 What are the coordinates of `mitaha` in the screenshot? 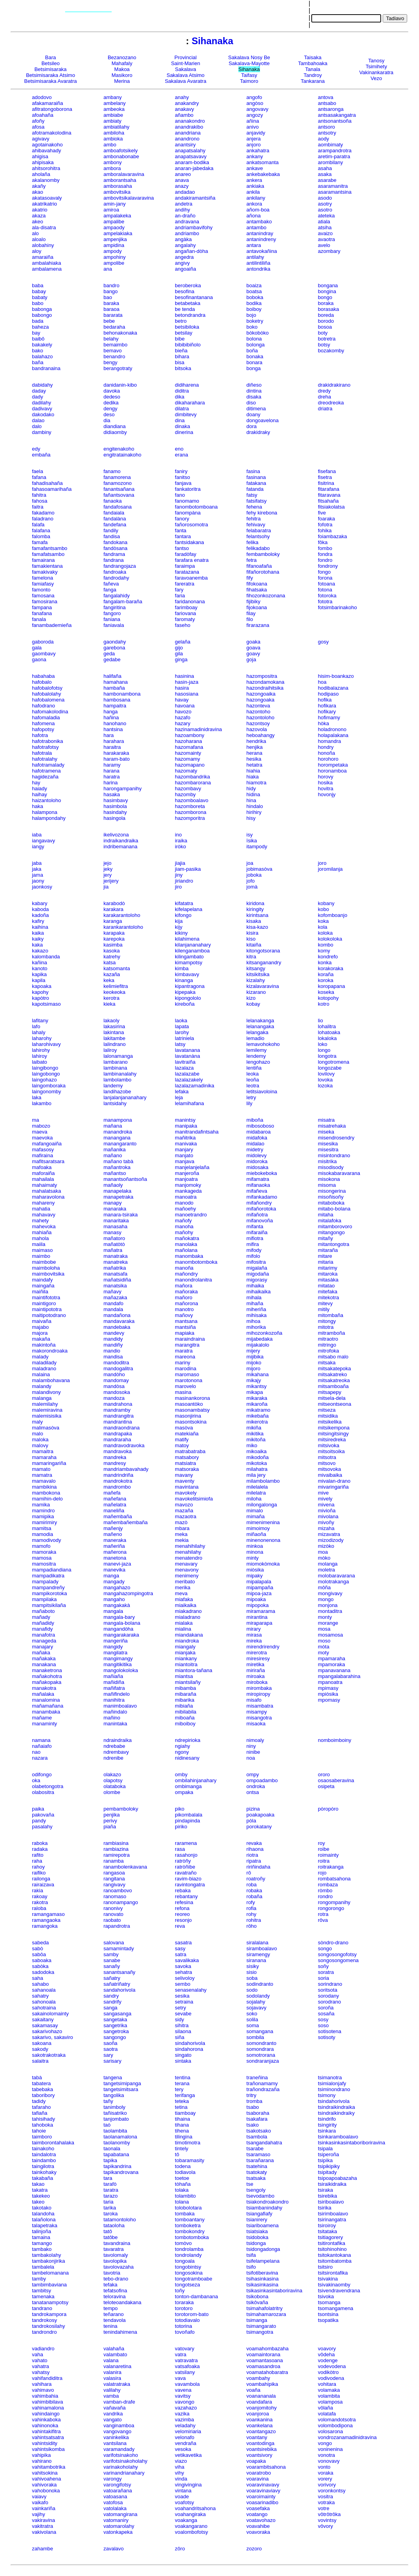 It's located at (325, 1215).